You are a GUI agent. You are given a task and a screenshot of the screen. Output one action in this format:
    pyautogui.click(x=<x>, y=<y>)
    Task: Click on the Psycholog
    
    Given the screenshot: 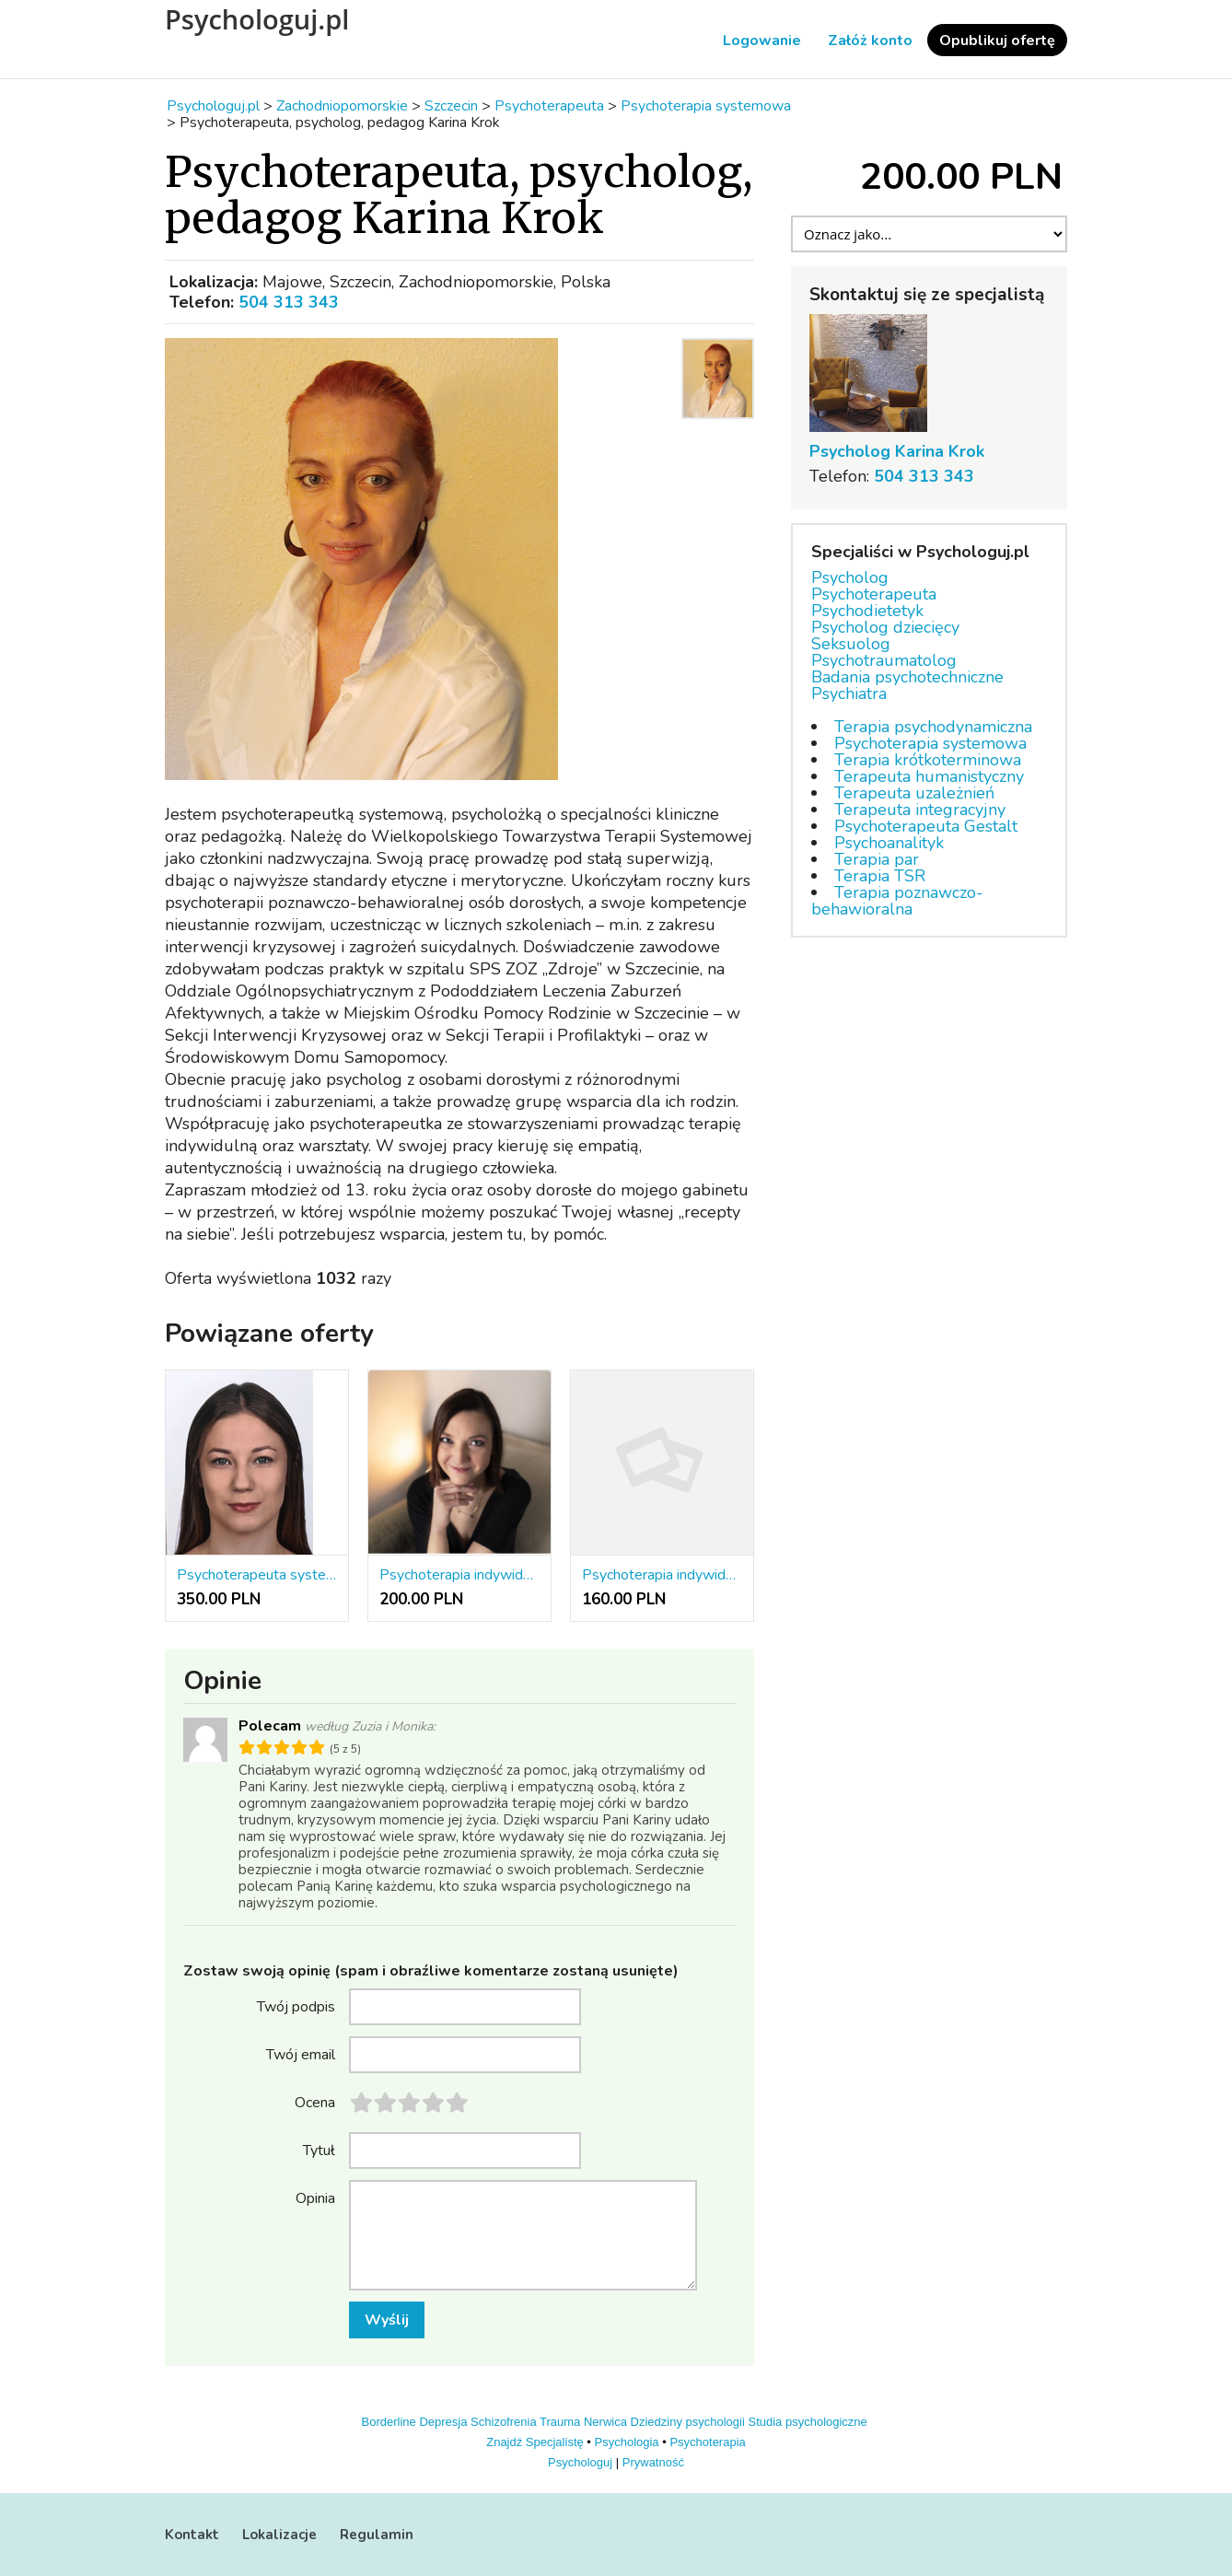 What is the action you would take?
    pyautogui.click(x=850, y=577)
    